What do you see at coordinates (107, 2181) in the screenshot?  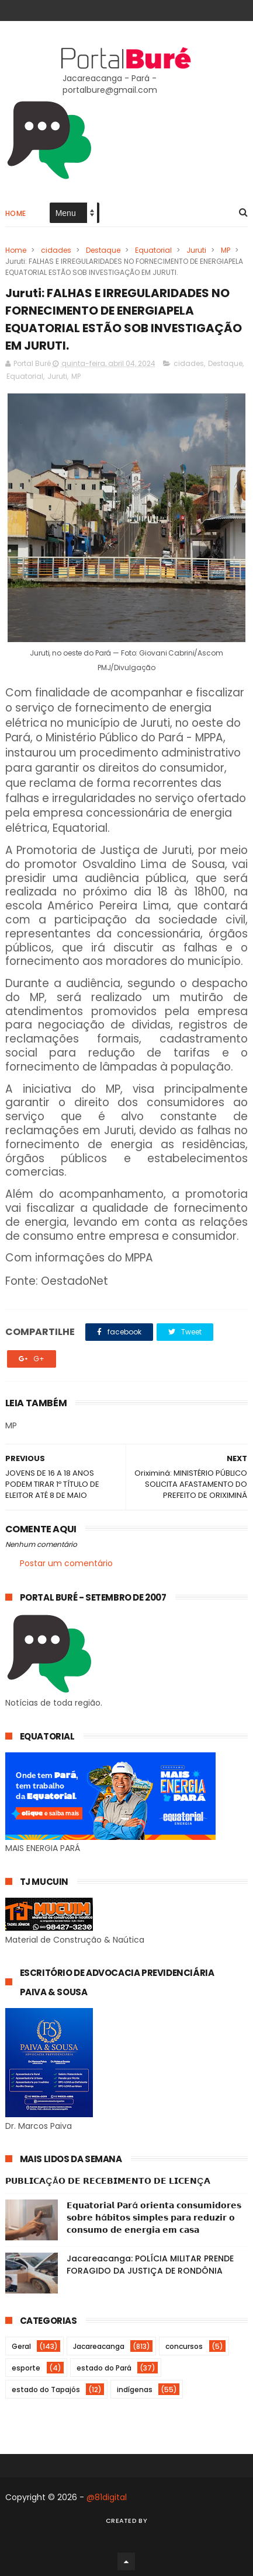 I see `𝗣𝗨𝗕𝗟𝗜𝗖𝗔ÇÃ𝗢 𝗗𝗘 𝗥𝗘𝗖𝗘𝗕𝗜𝗠𝗘𝗡𝗧𝗢 𝗗𝗘 𝗟𝗜𝗖𝗘𝗡Ç𝗔` at bounding box center [107, 2181].